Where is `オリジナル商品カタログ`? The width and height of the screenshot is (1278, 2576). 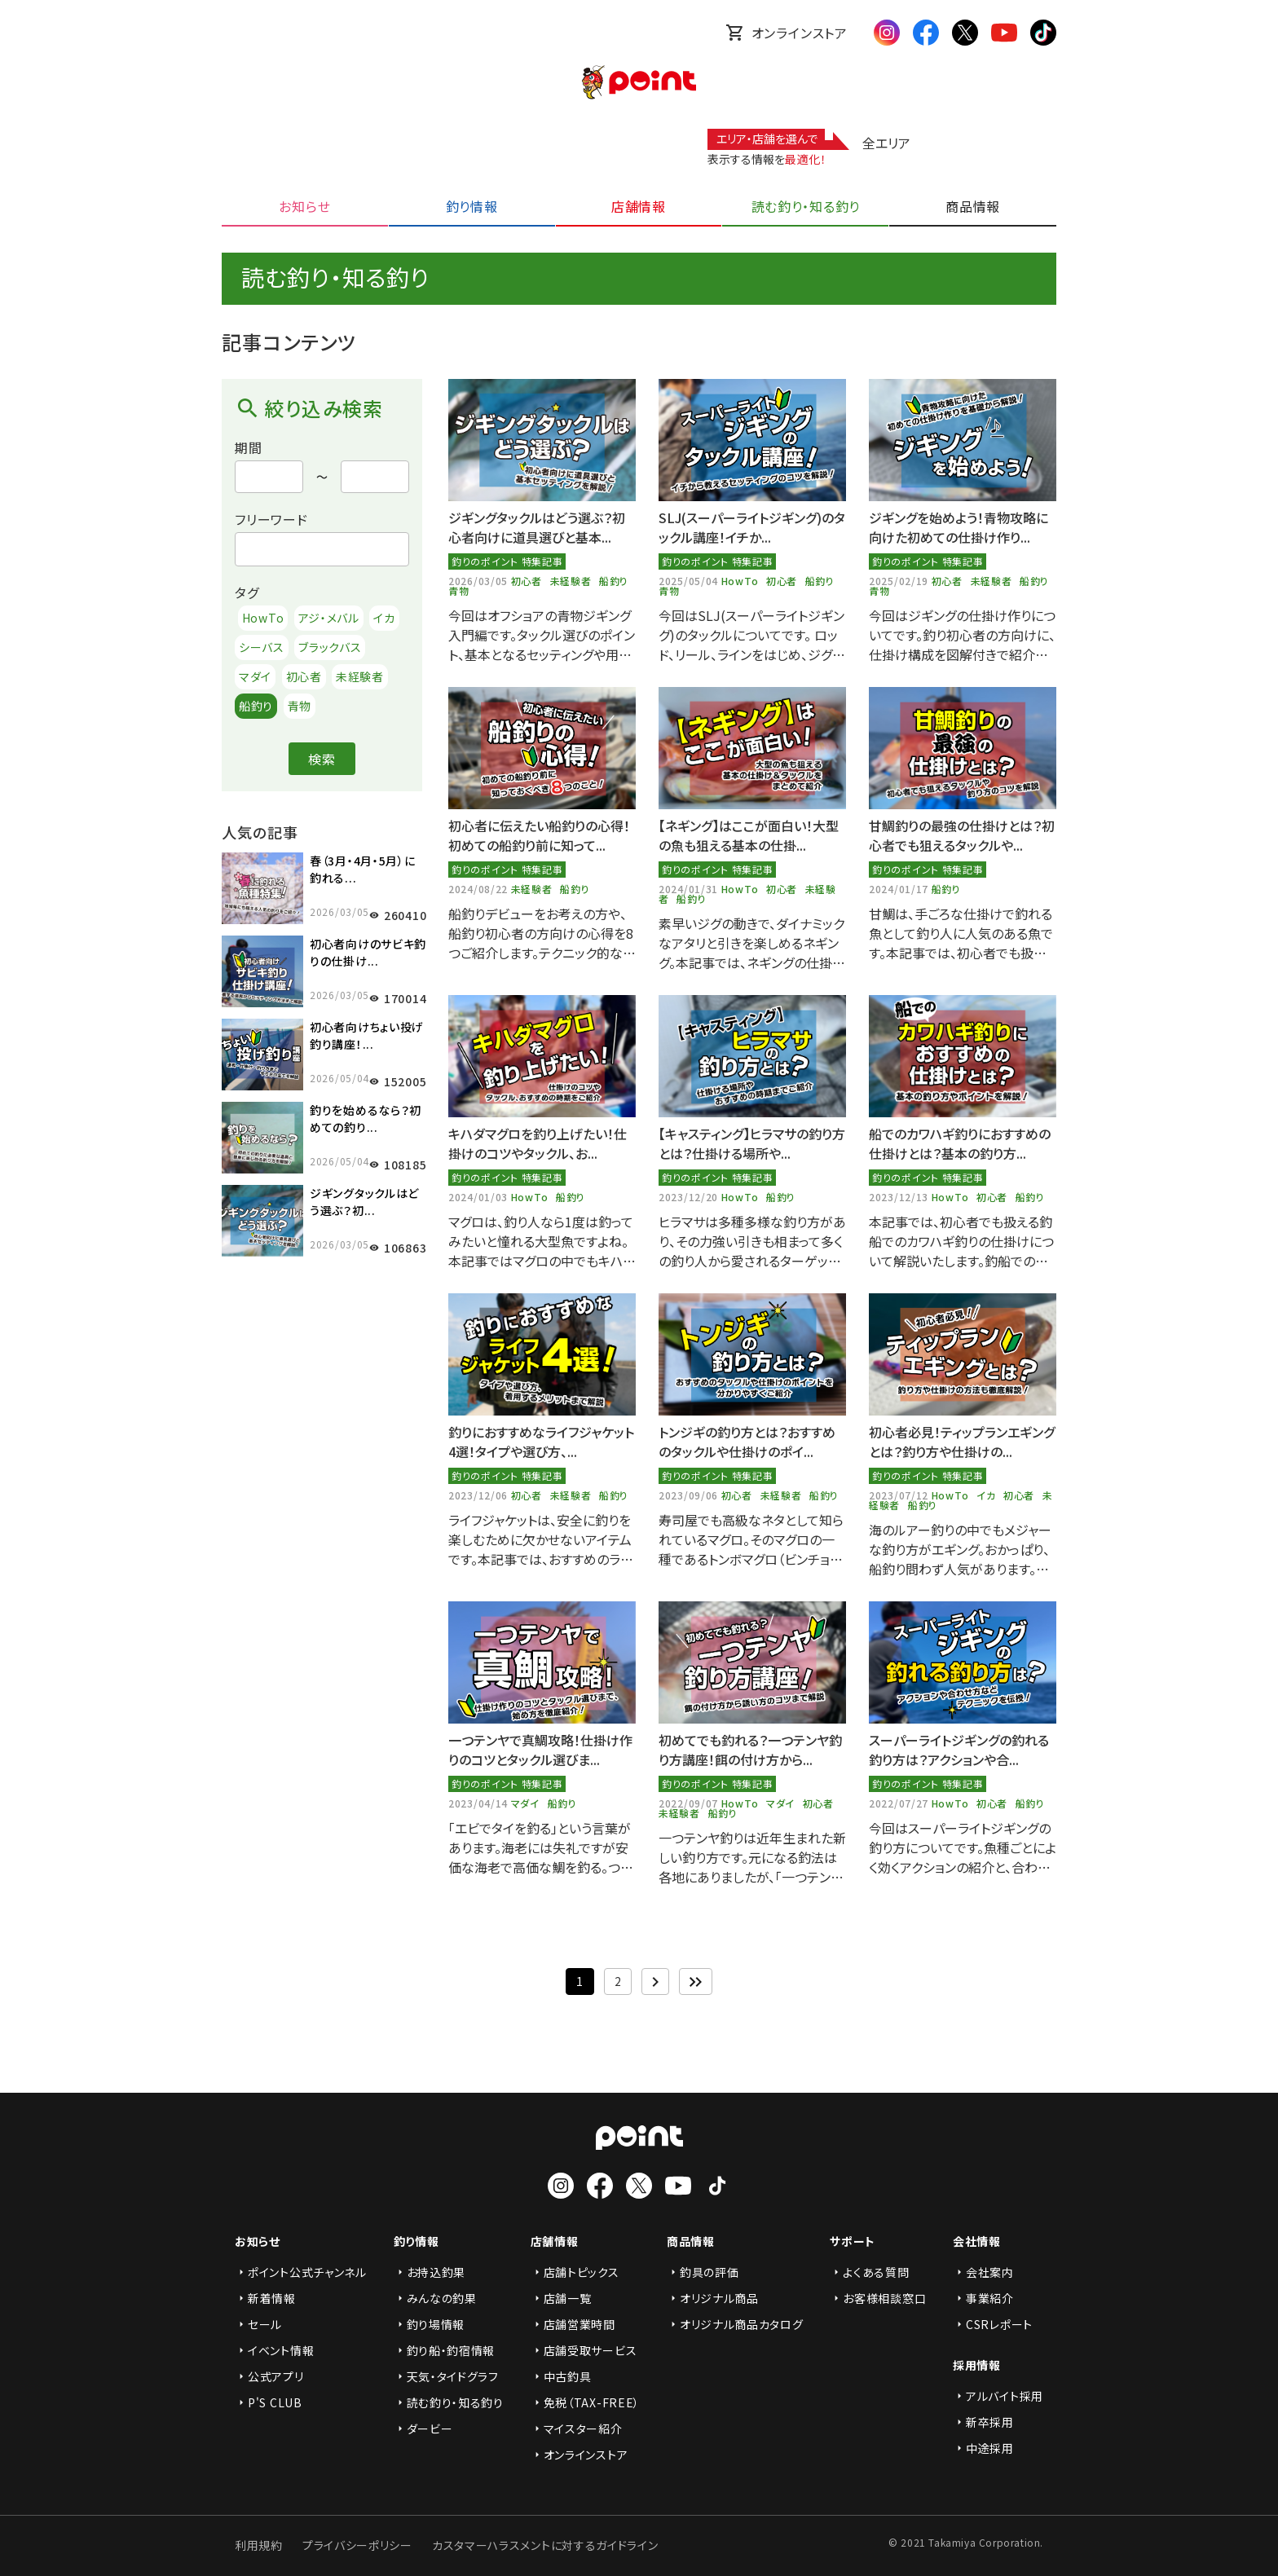 オリジナル商品カタログ is located at coordinates (735, 2324).